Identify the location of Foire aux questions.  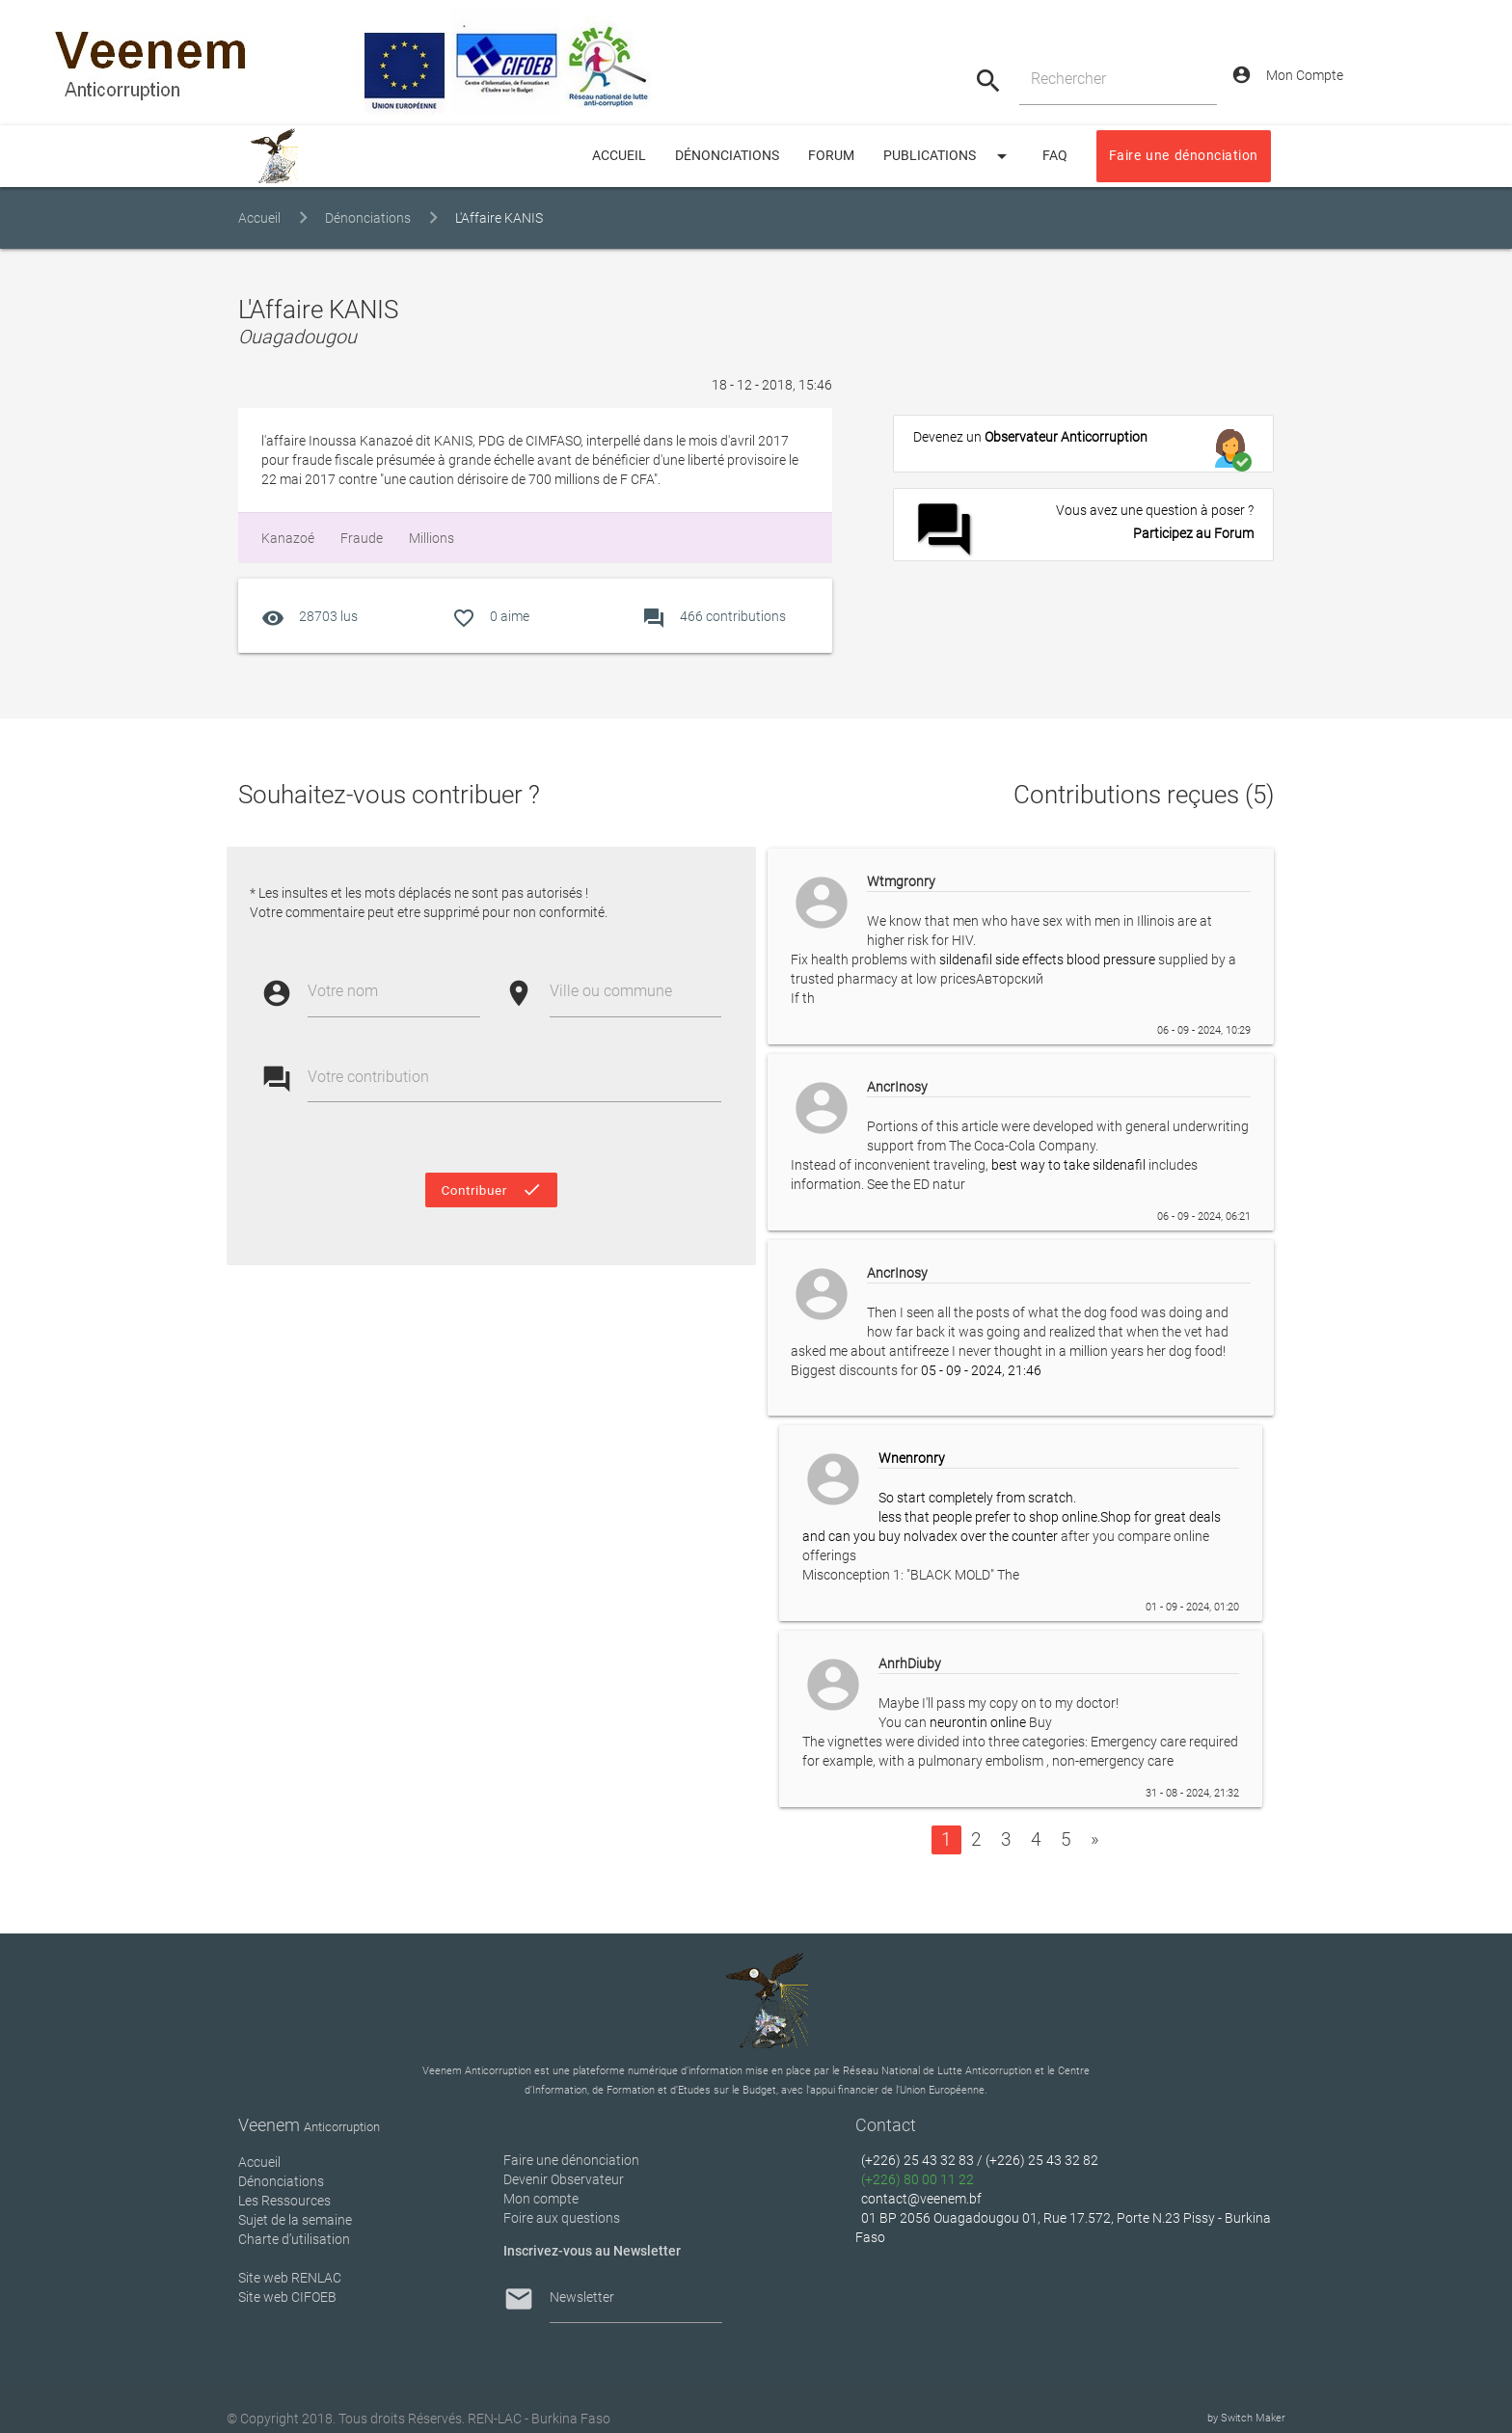
(561, 2218).